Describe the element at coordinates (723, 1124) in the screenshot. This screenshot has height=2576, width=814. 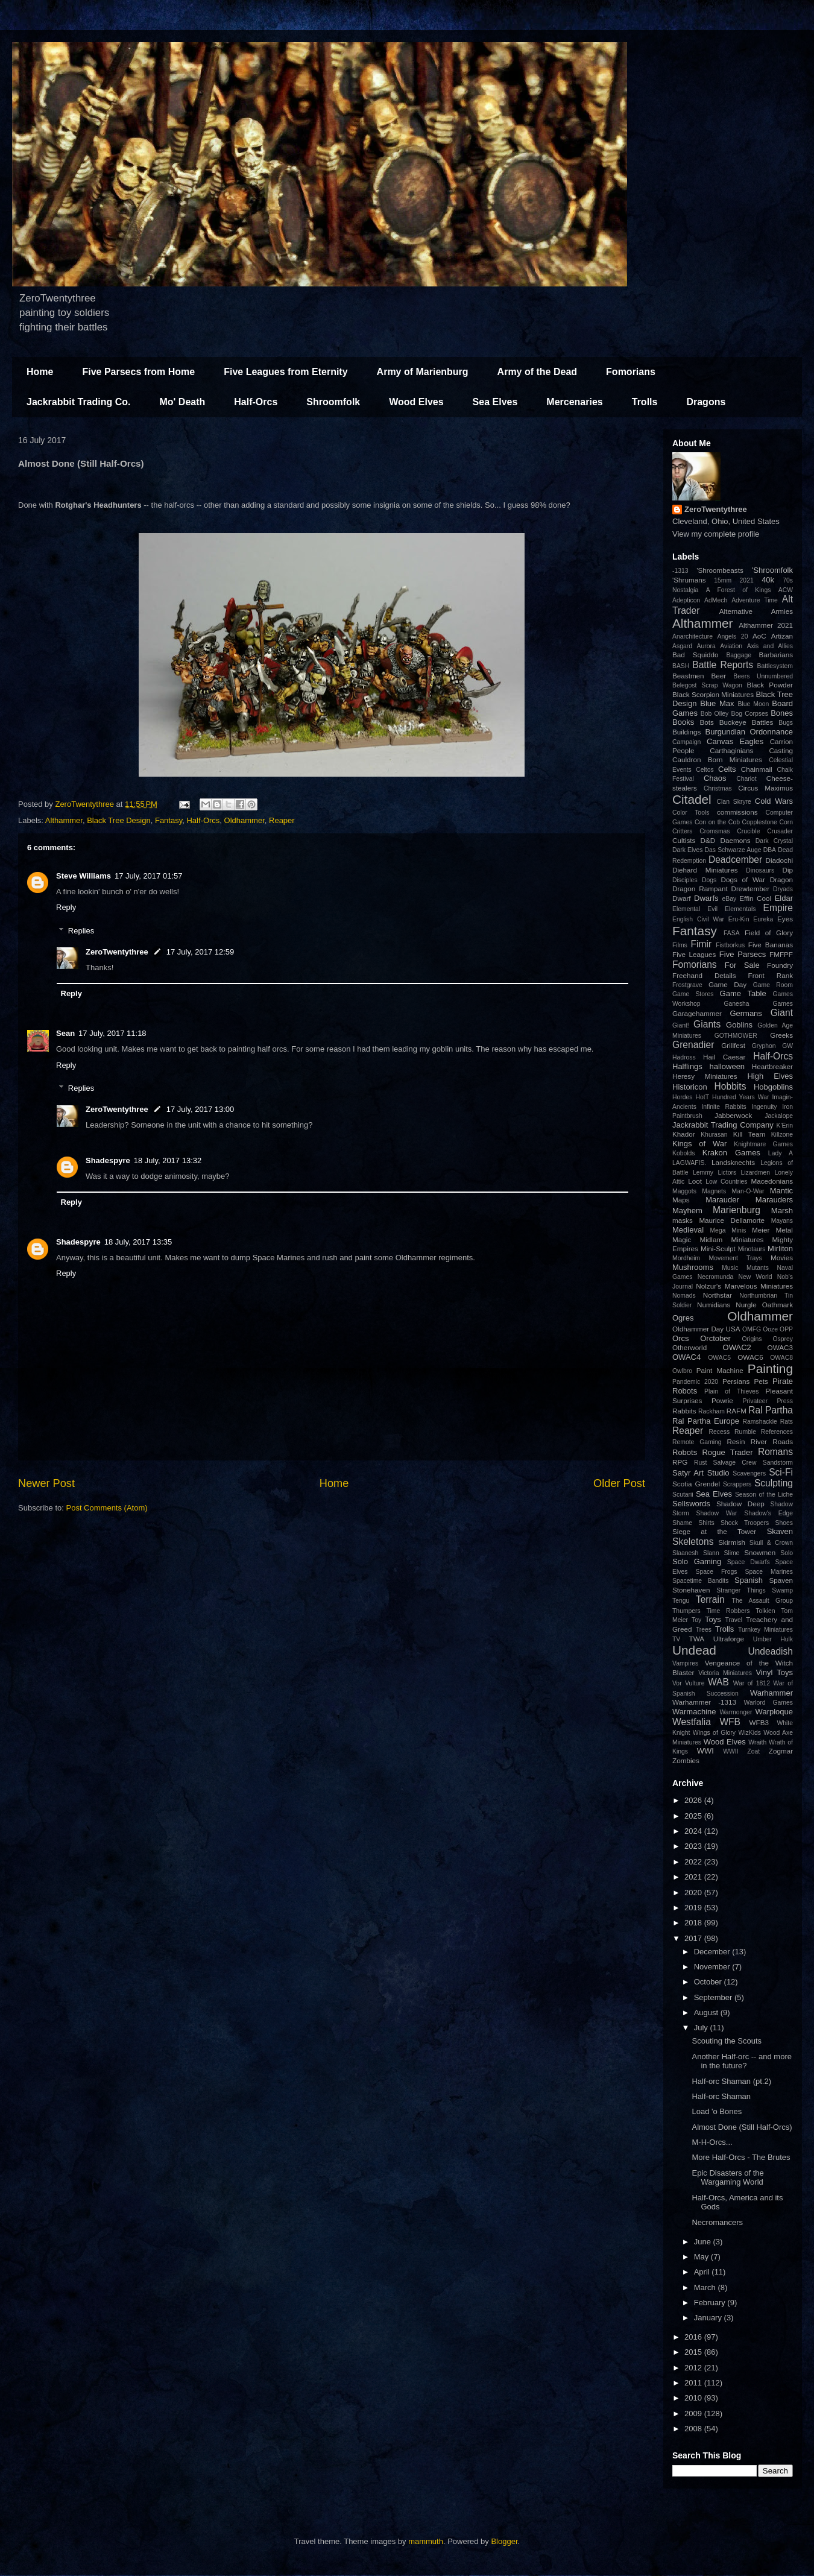
I see `Jackrabbit Trading Company` at that location.